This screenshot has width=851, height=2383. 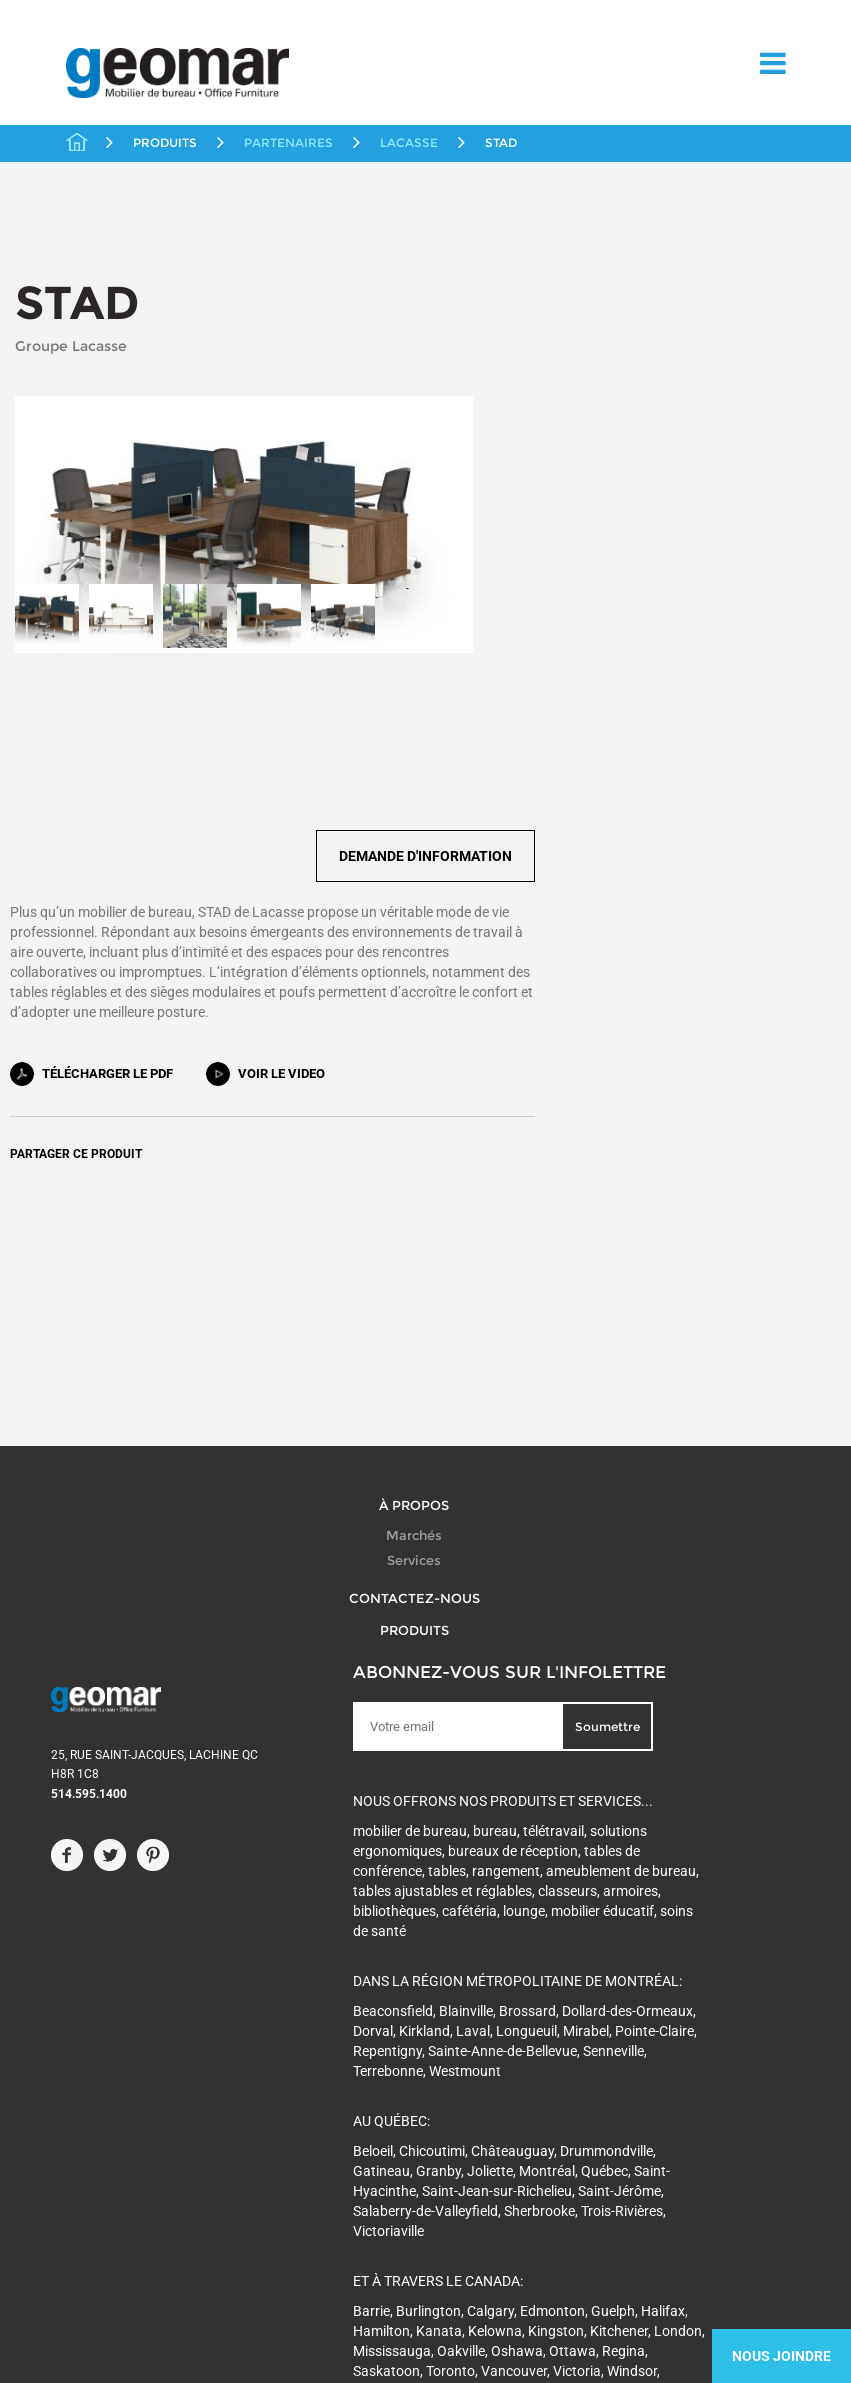 What do you see at coordinates (414, 1320) in the screenshot?
I see `Produits` at bounding box center [414, 1320].